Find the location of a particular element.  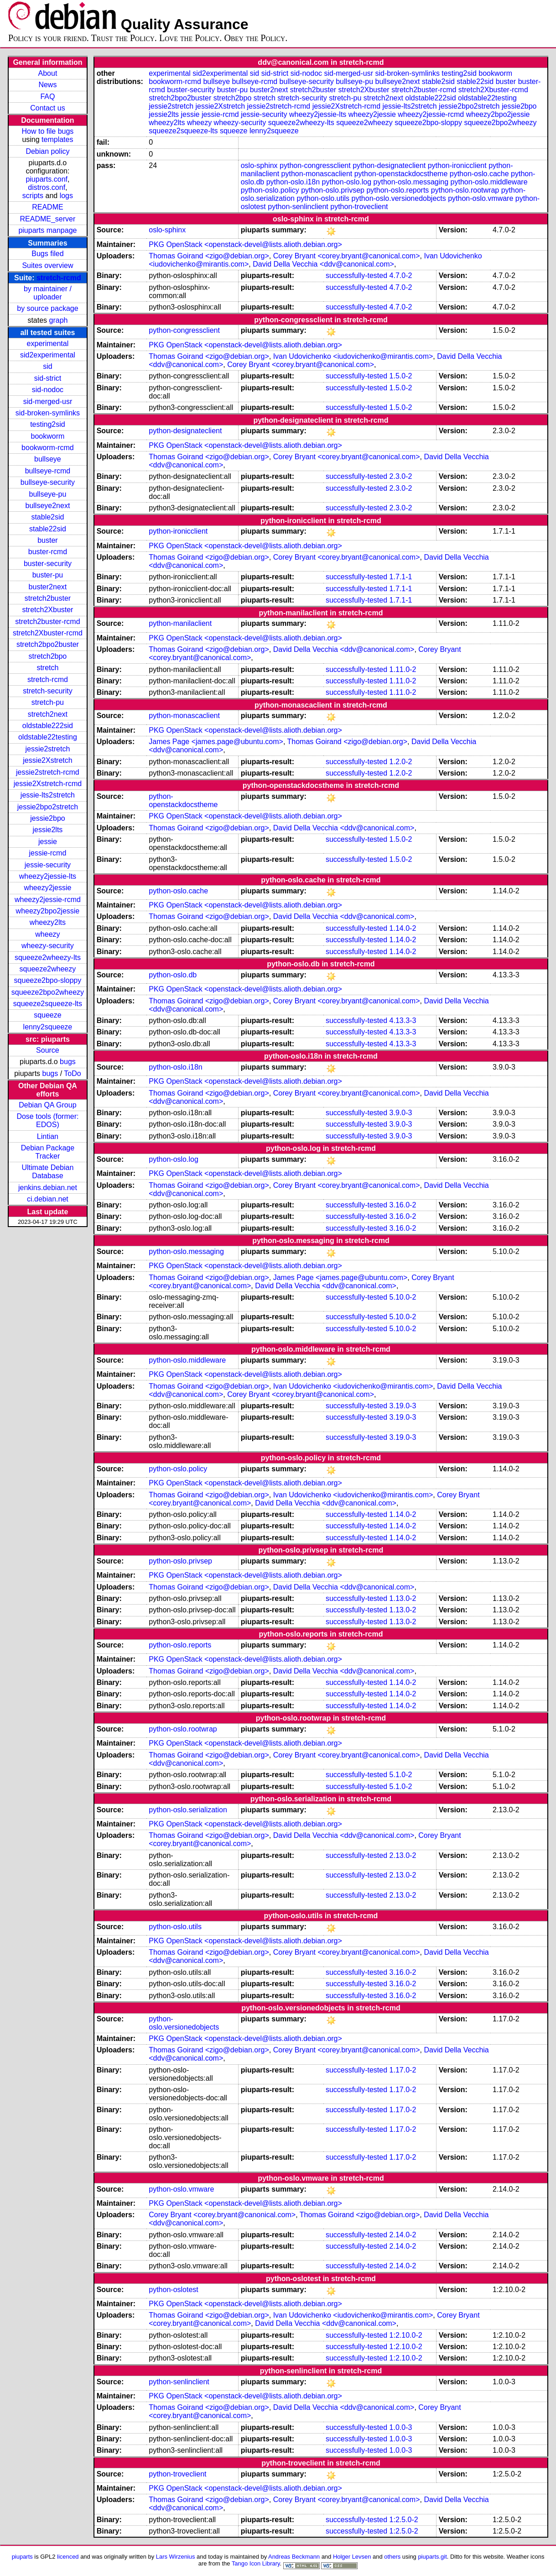

bookworm is located at coordinates (48, 436).